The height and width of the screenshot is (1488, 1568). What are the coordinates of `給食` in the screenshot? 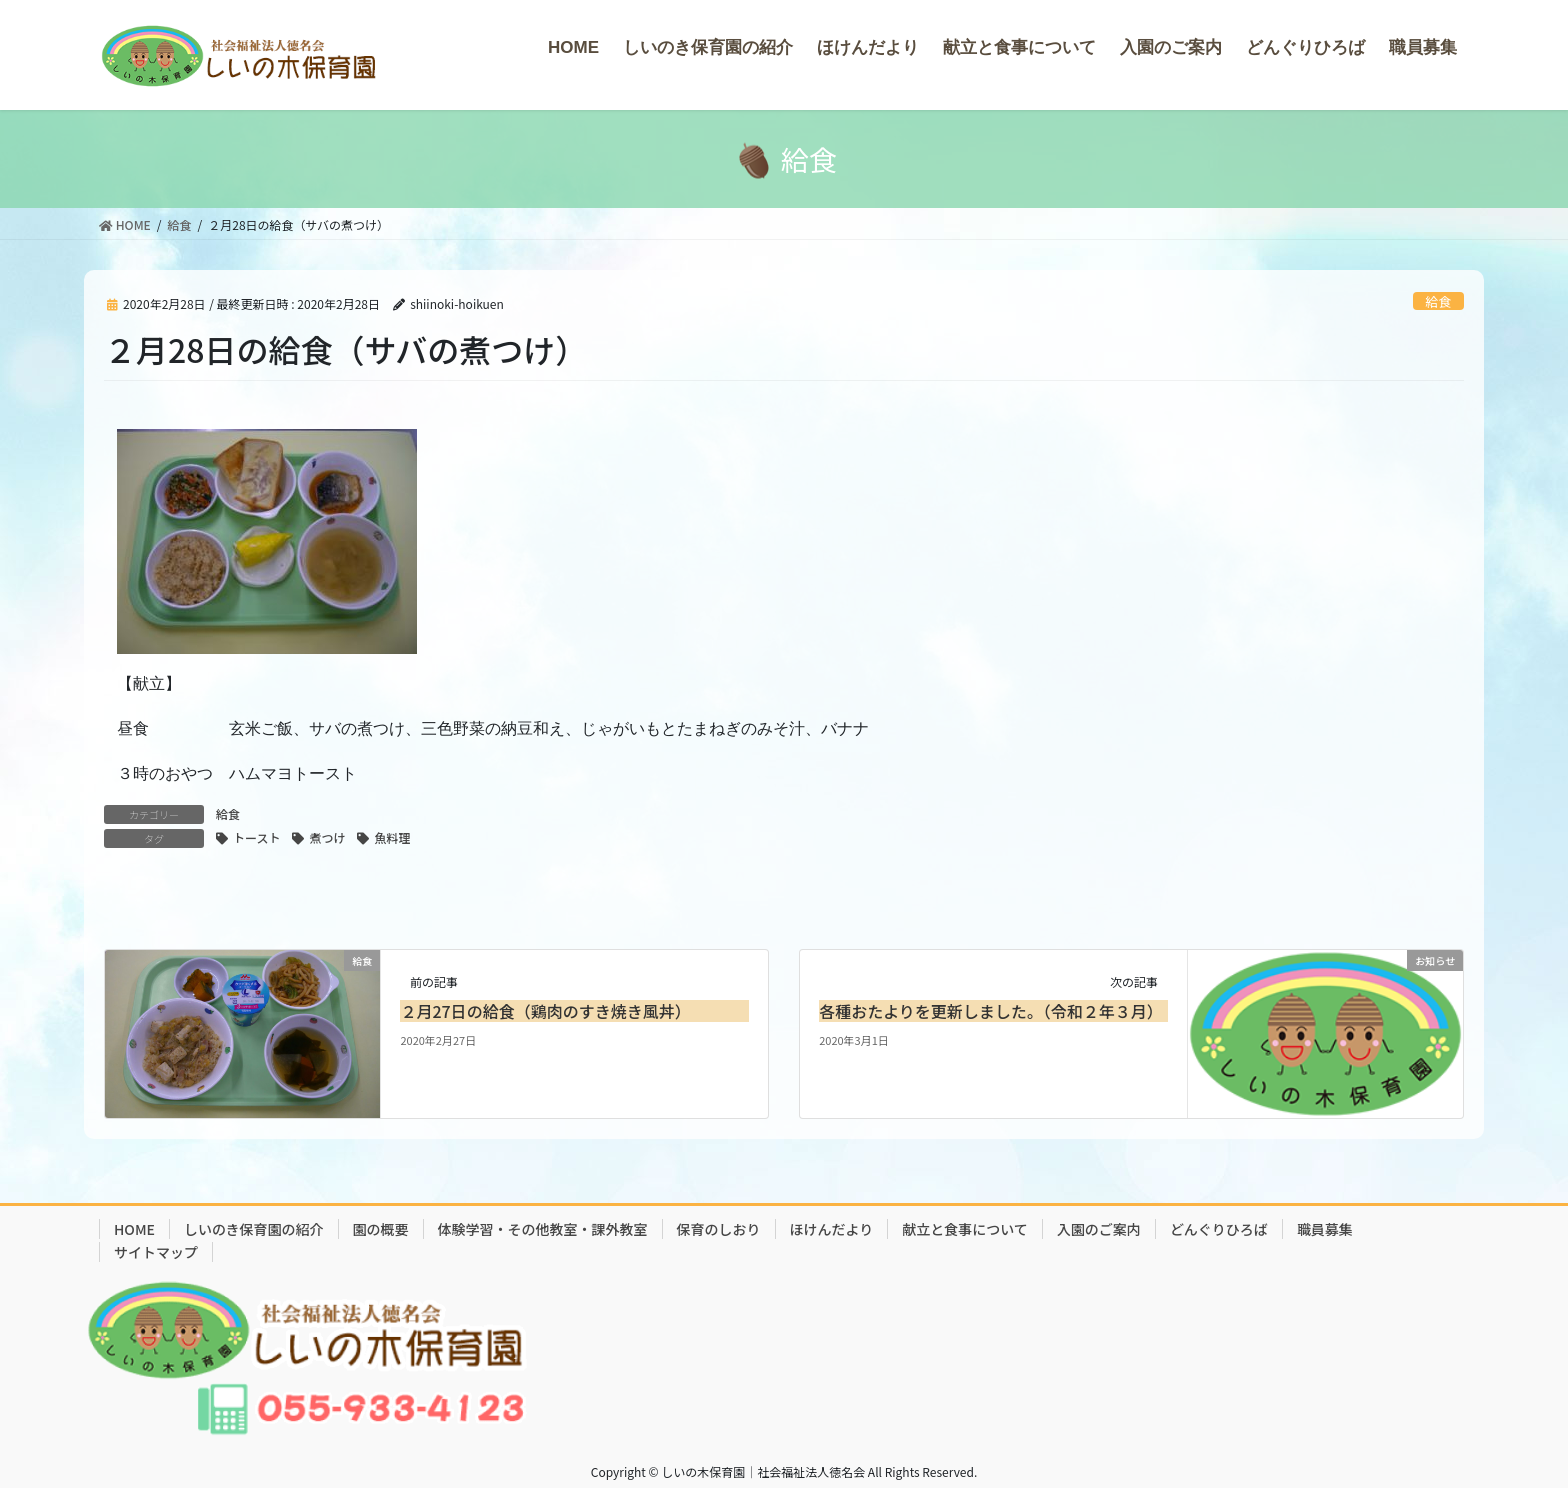 It's located at (1439, 301).